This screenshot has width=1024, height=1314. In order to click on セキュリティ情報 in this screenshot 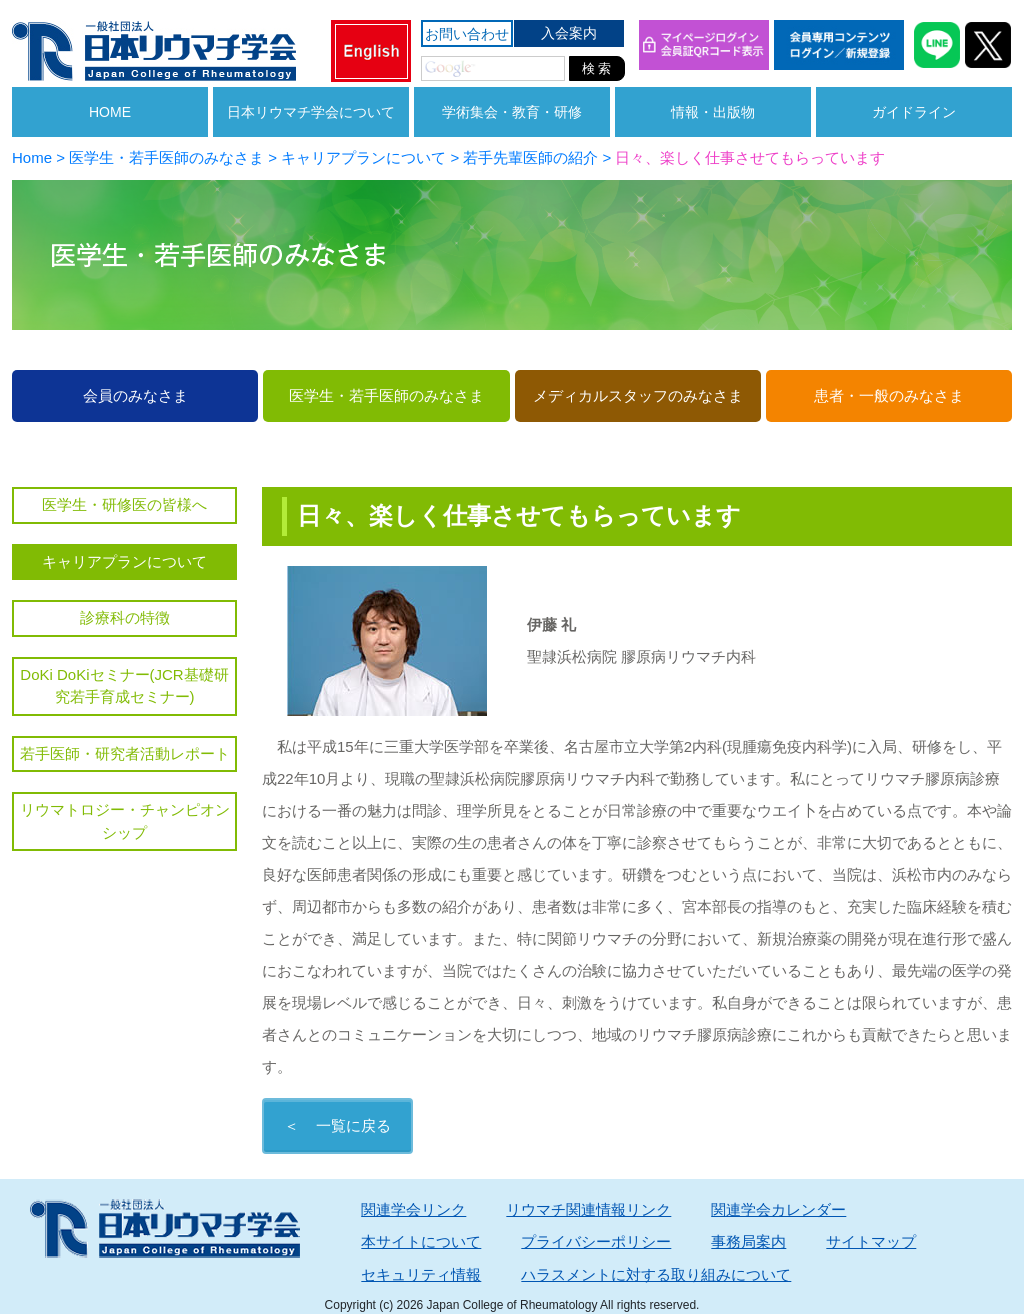, I will do `click(421, 1274)`.